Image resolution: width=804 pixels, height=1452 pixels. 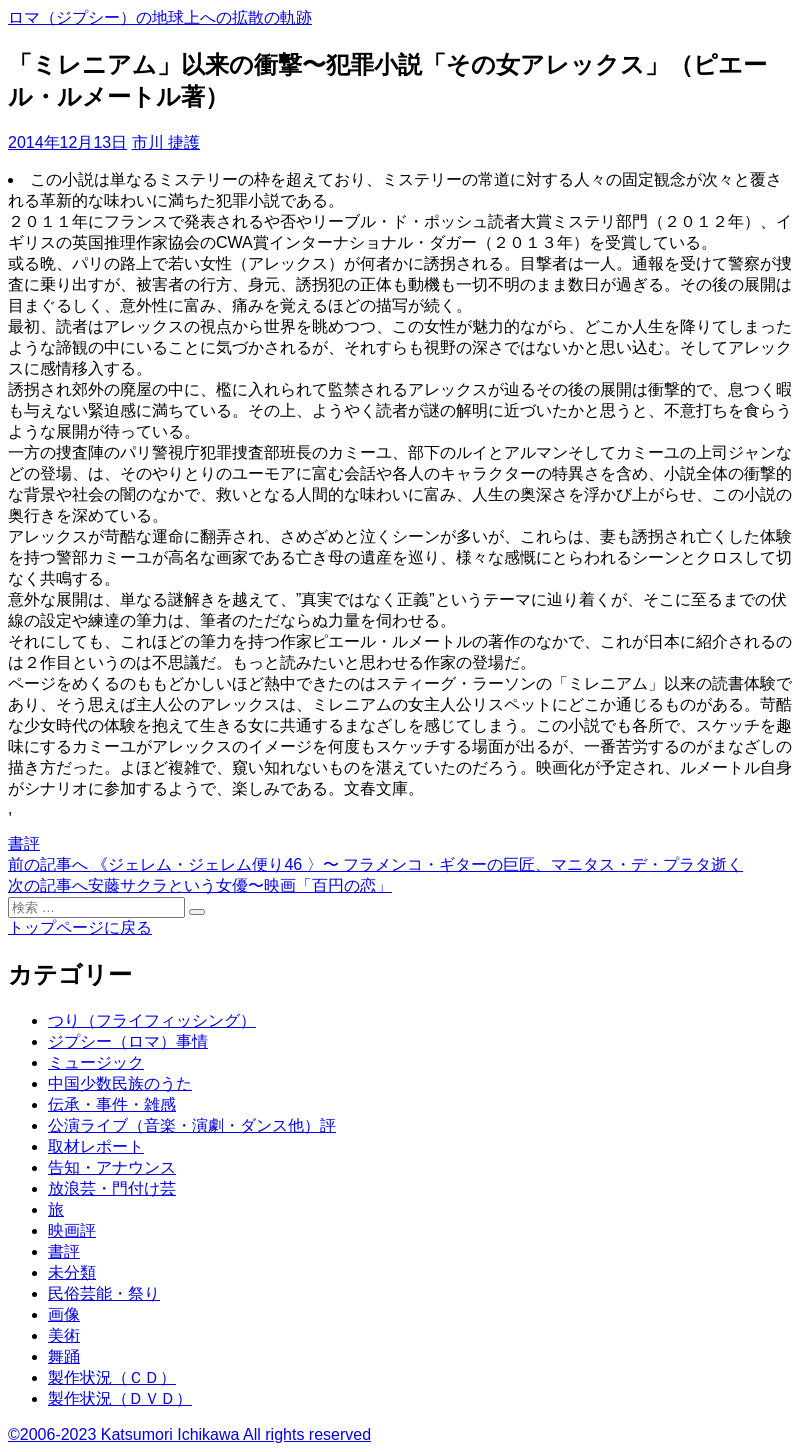 I want to click on ©2006-2023 Katsumori Ichikawa All rights reserved, so click(x=189, y=1434).